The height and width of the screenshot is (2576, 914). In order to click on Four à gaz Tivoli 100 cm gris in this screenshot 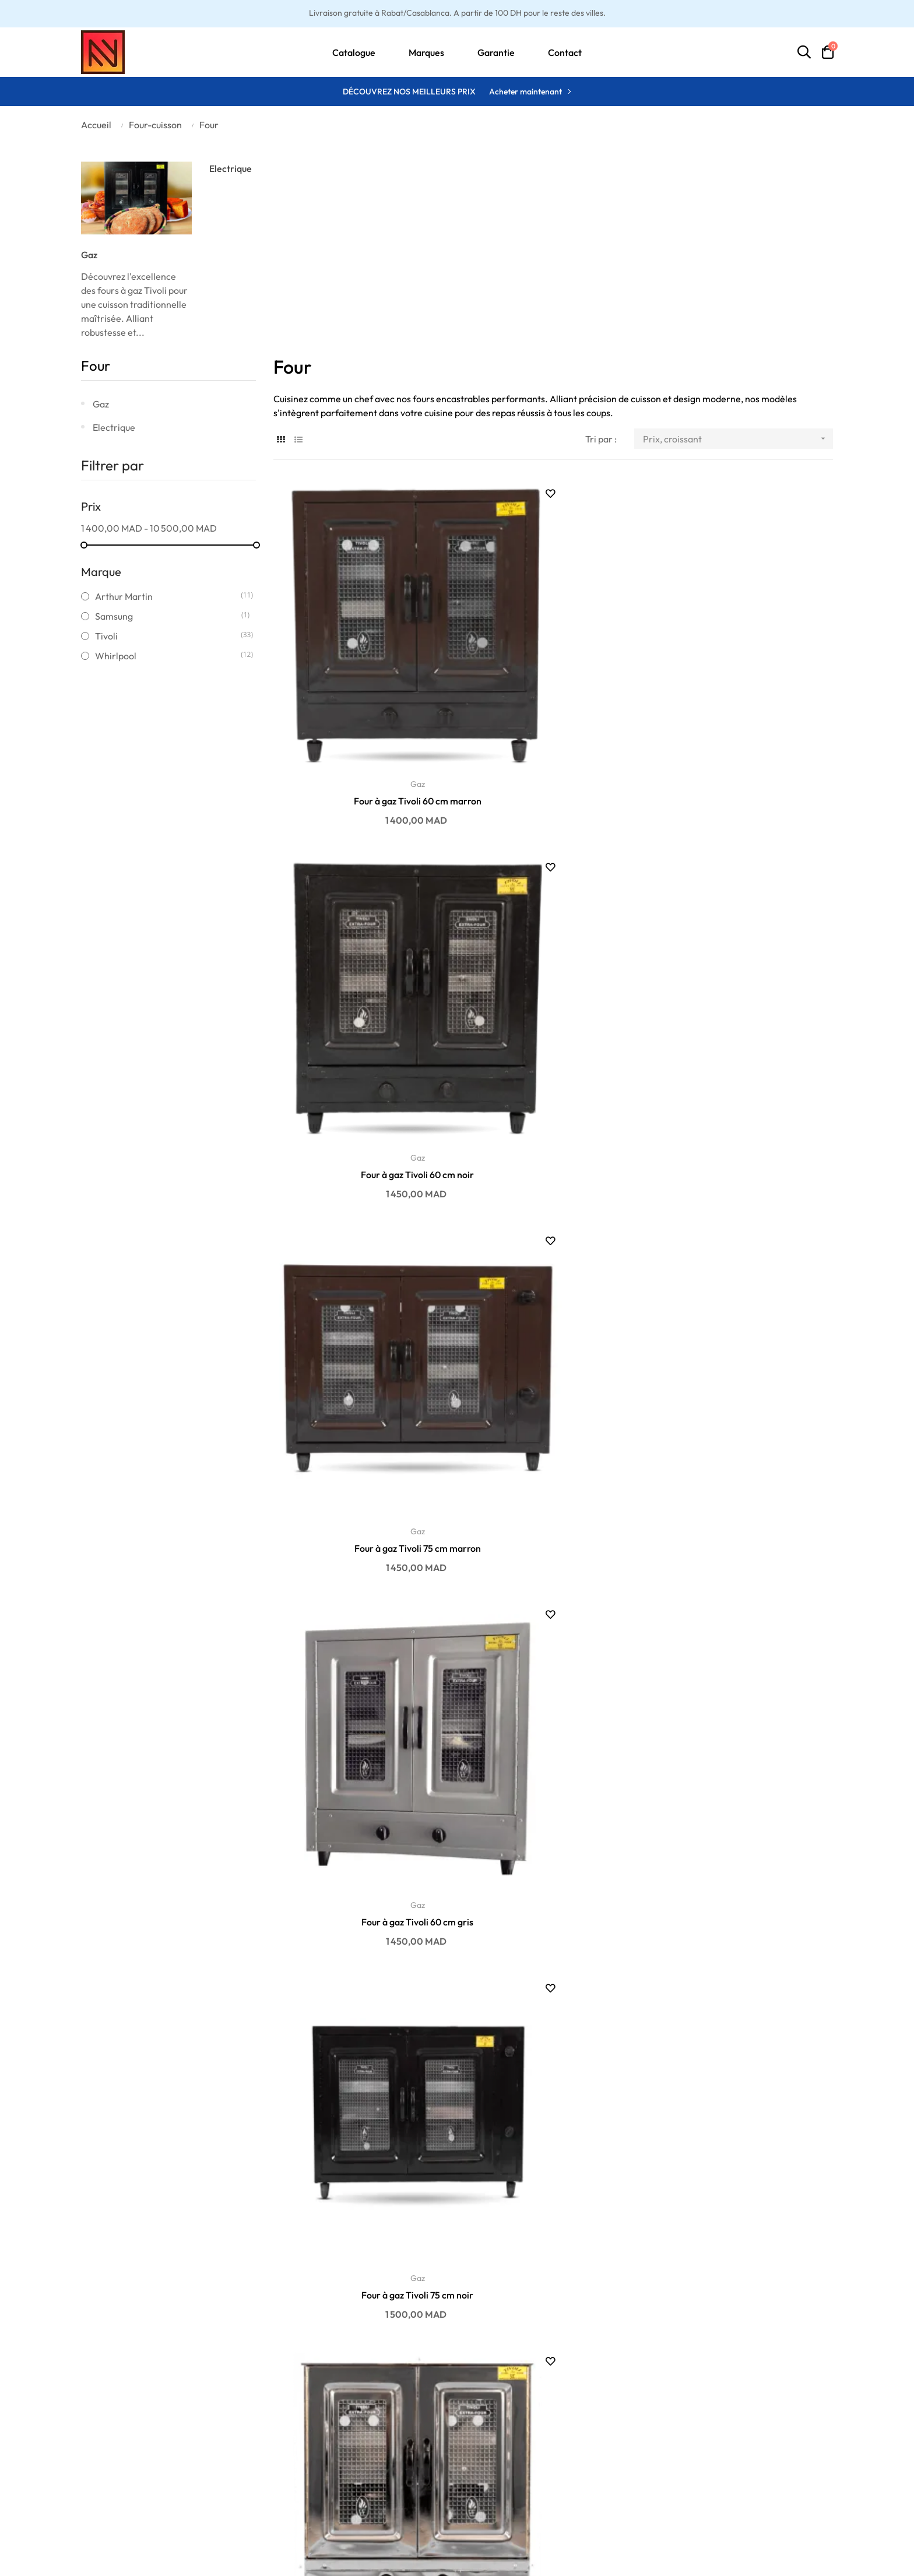, I will do `click(553, 1987)`.